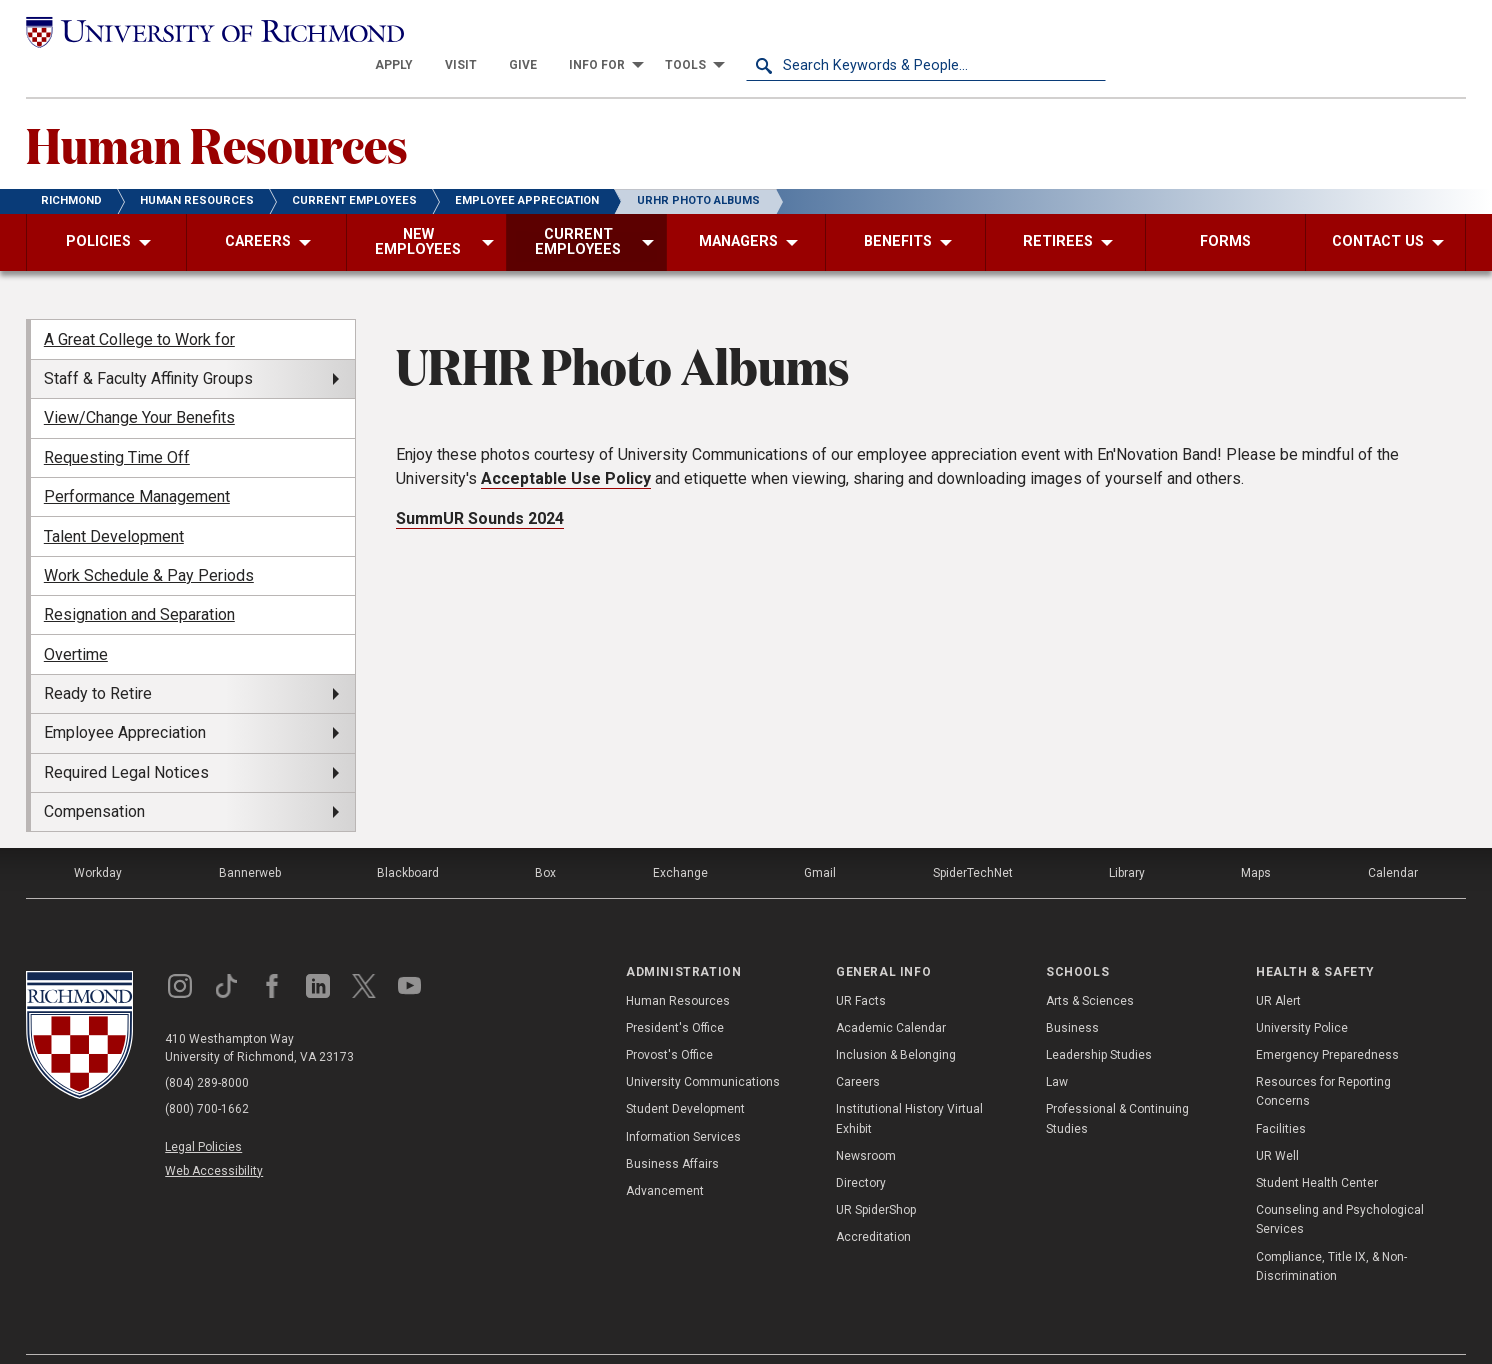  I want to click on Gmail, so click(820, 840).